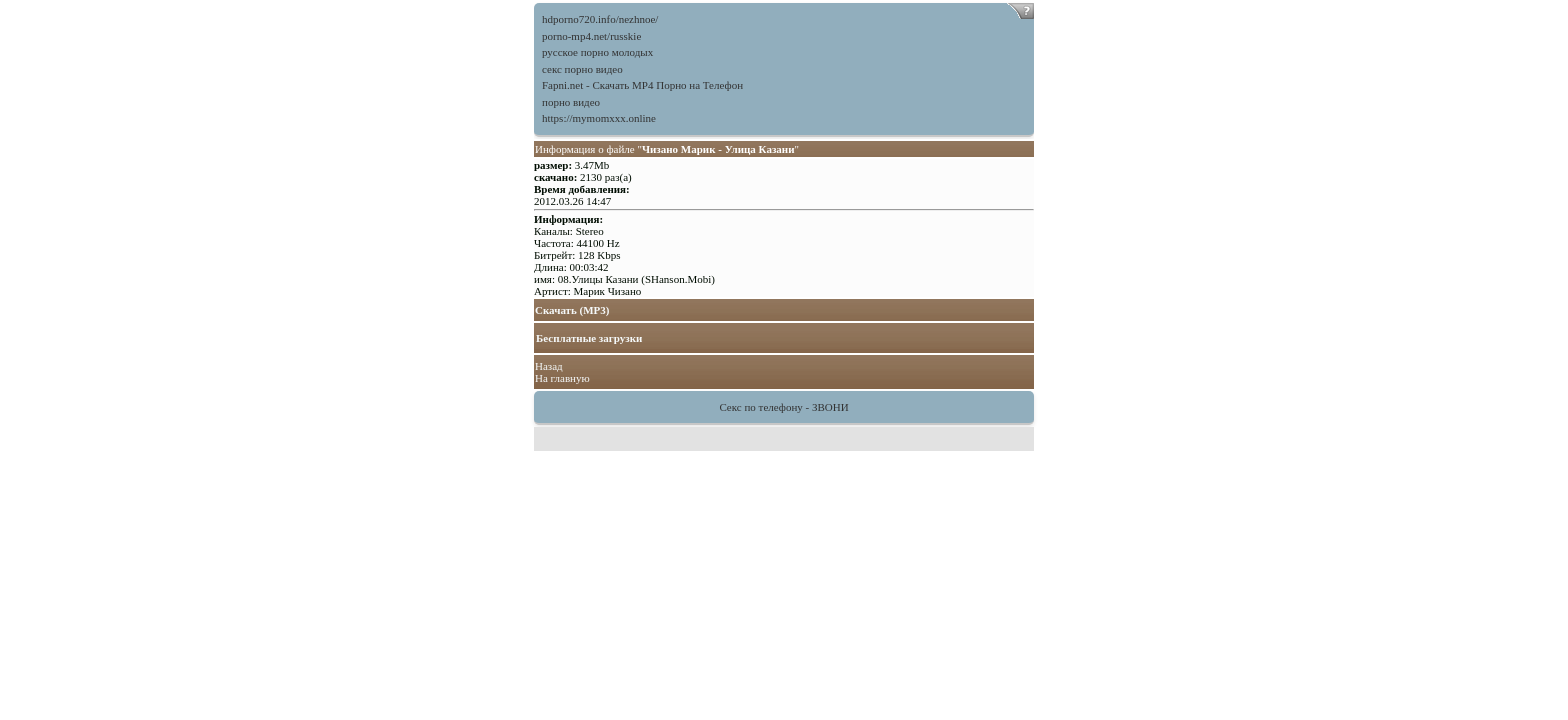 The width and height of the screenshot is (1568, 720). Describe the element at coordinates (599, 118) in the screenshot. I see `https://mymomxxx.online` at that location.